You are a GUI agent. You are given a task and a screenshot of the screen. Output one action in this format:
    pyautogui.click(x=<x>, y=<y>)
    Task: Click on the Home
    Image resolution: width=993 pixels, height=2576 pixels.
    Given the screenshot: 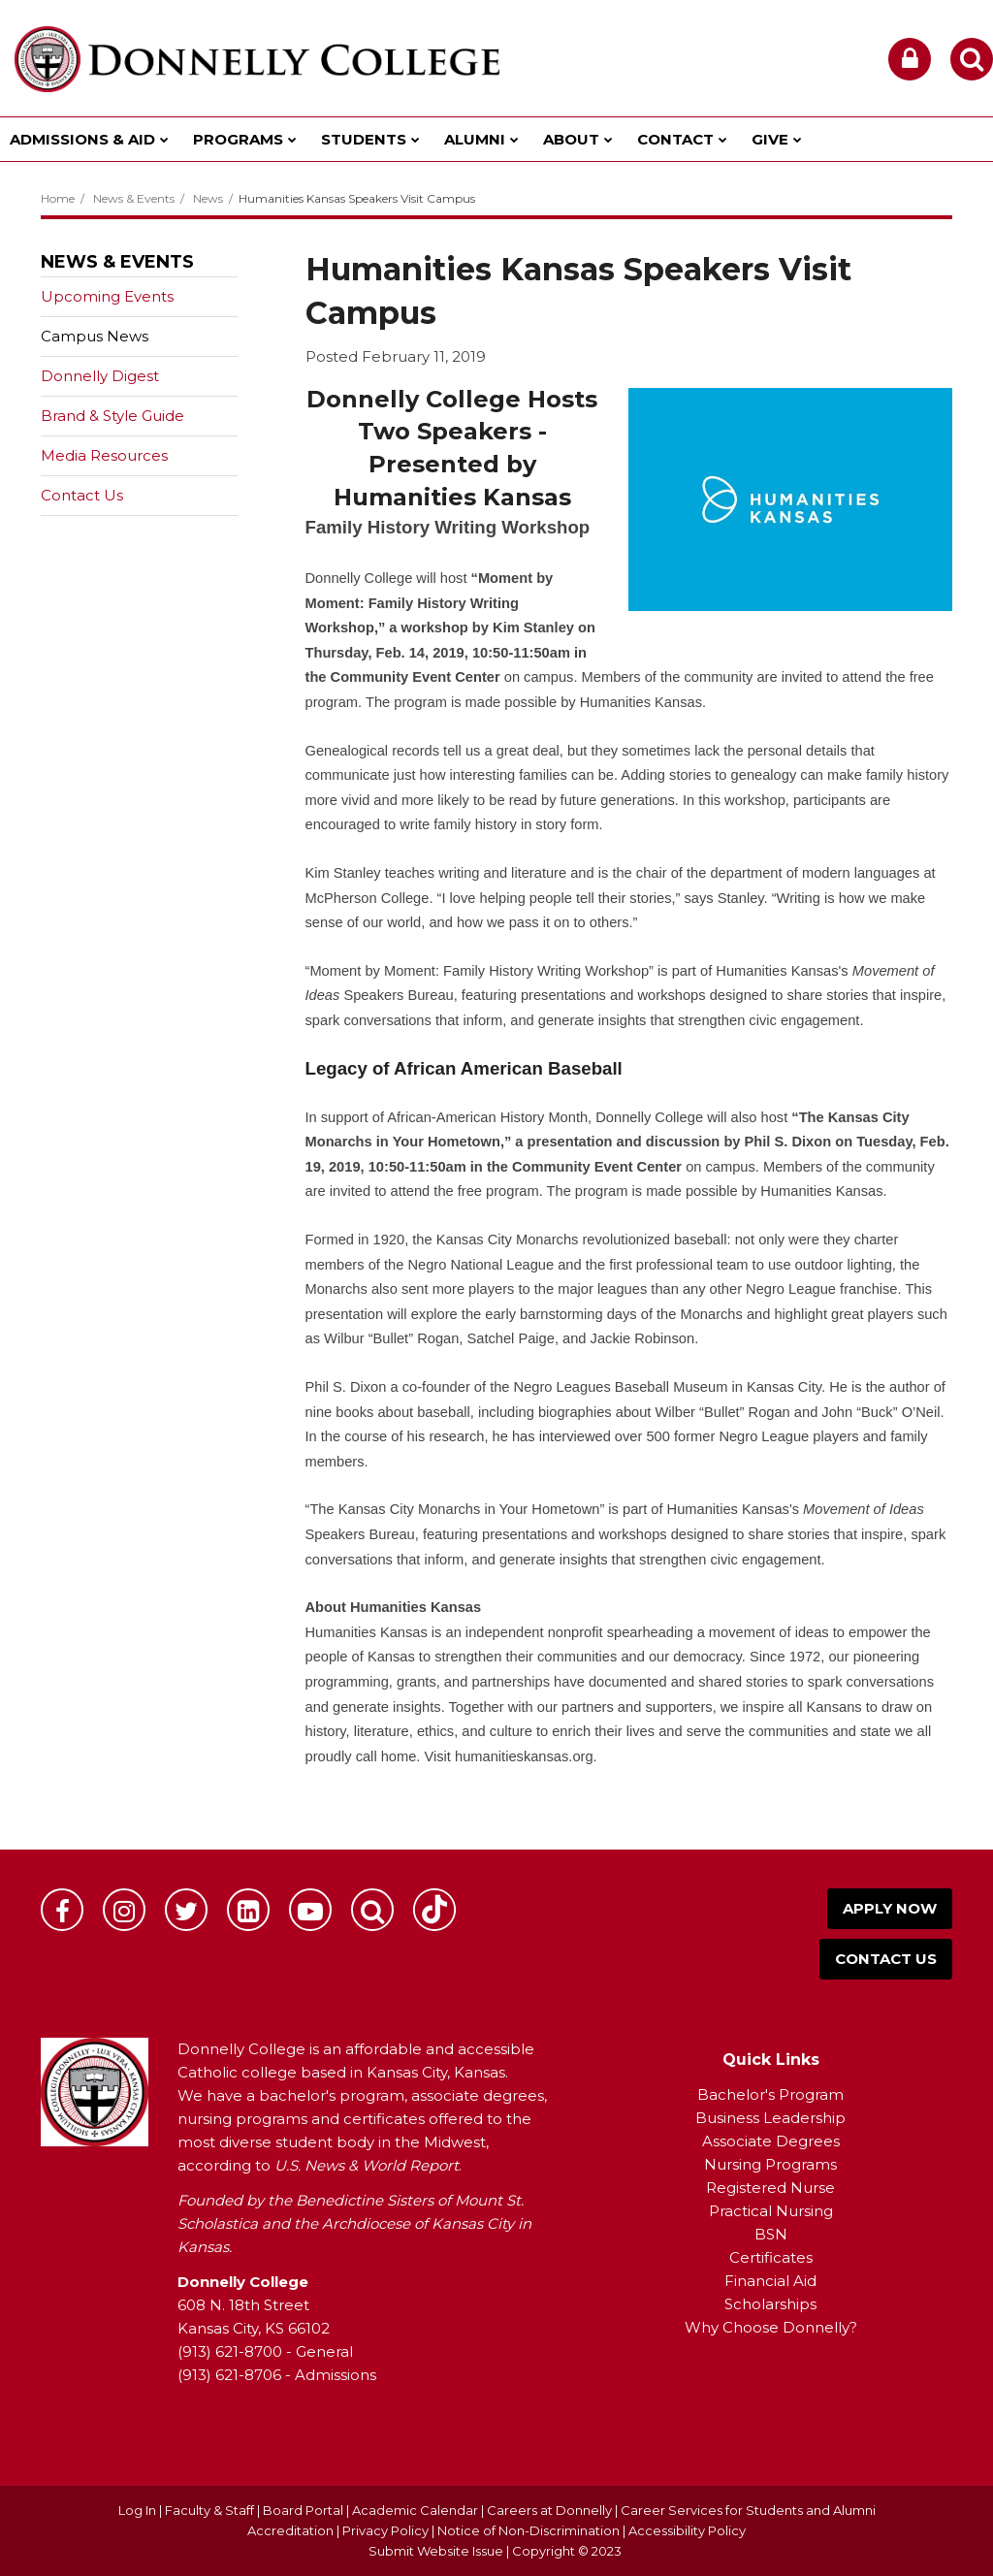 What is the action you would take?
    pyautogui.click(x=58, y=198)
    